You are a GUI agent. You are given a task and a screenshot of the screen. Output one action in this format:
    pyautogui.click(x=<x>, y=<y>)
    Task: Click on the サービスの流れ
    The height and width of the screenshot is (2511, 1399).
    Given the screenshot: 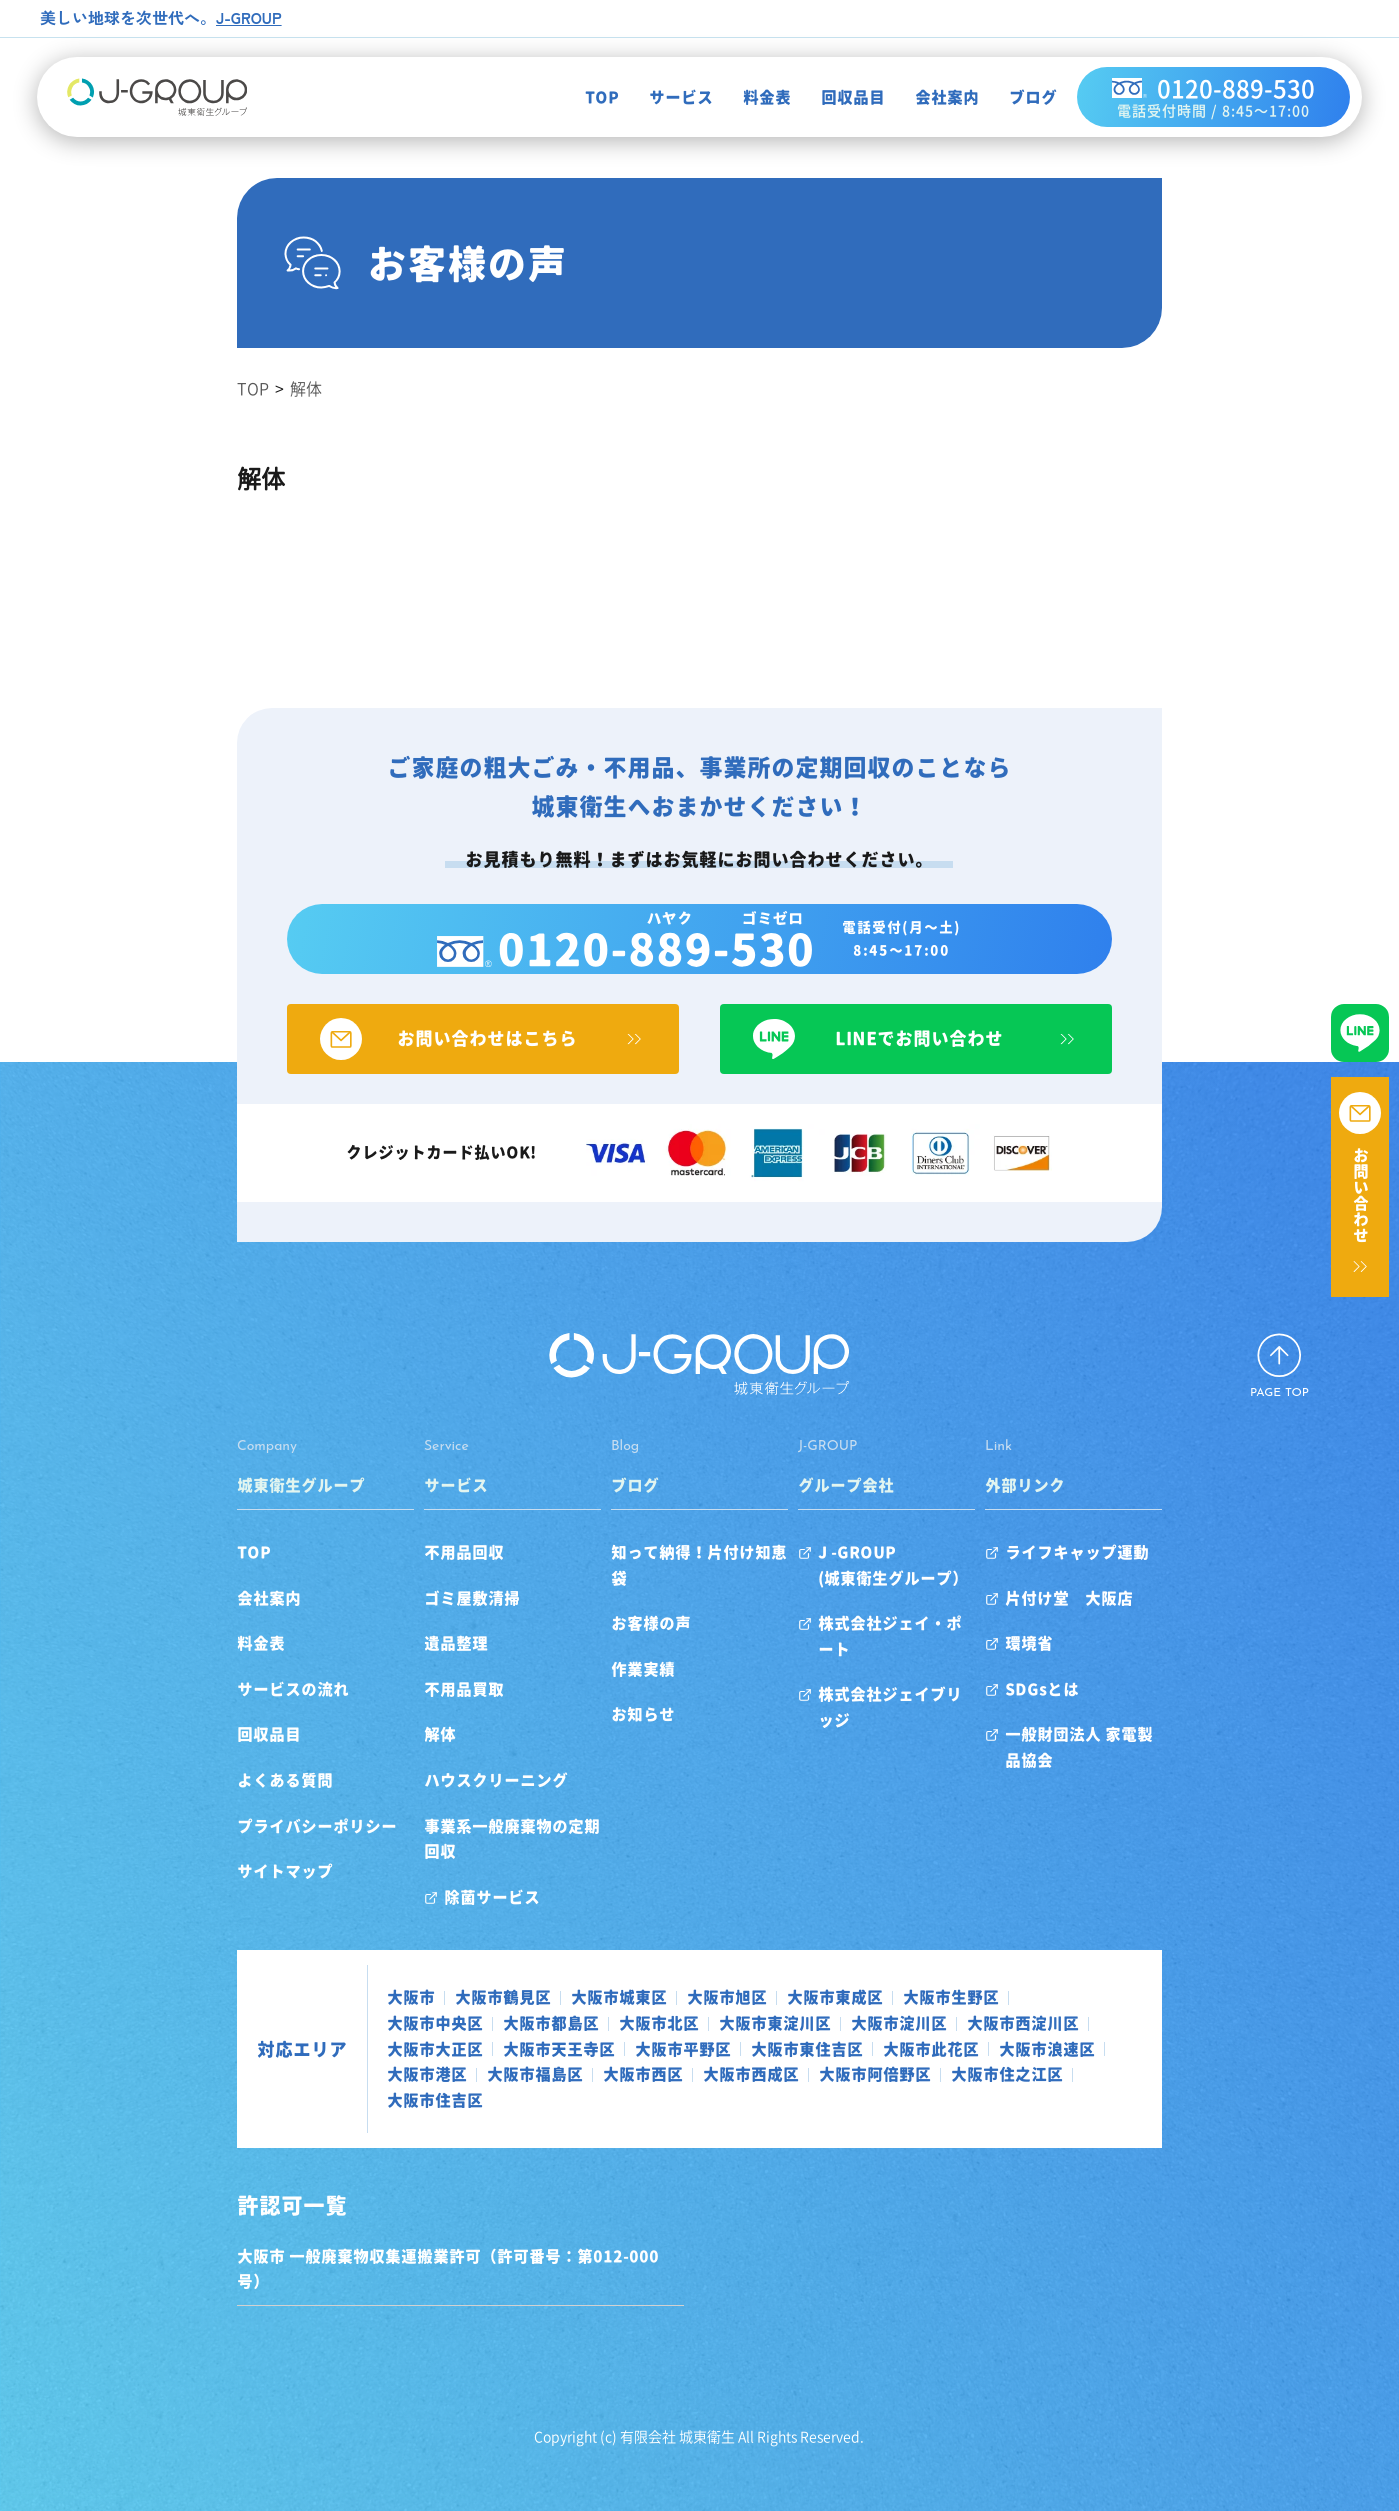 What is the action you would take?
    pyautogui.click(x=186, y=1709)
    